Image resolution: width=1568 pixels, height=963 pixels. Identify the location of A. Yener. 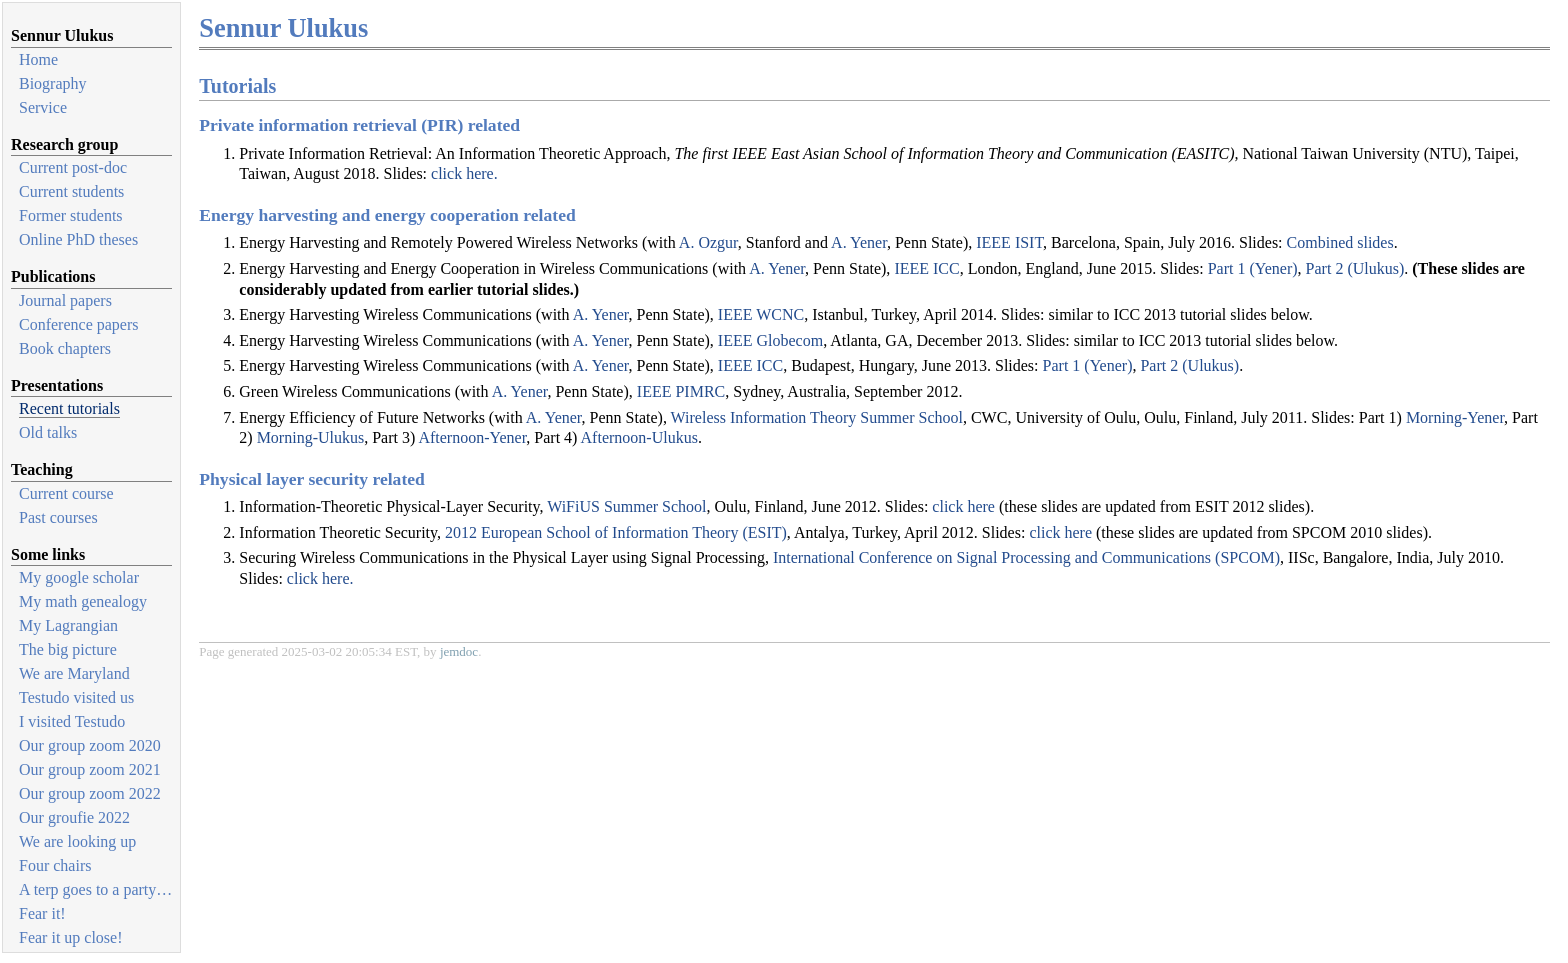
(859, 242).